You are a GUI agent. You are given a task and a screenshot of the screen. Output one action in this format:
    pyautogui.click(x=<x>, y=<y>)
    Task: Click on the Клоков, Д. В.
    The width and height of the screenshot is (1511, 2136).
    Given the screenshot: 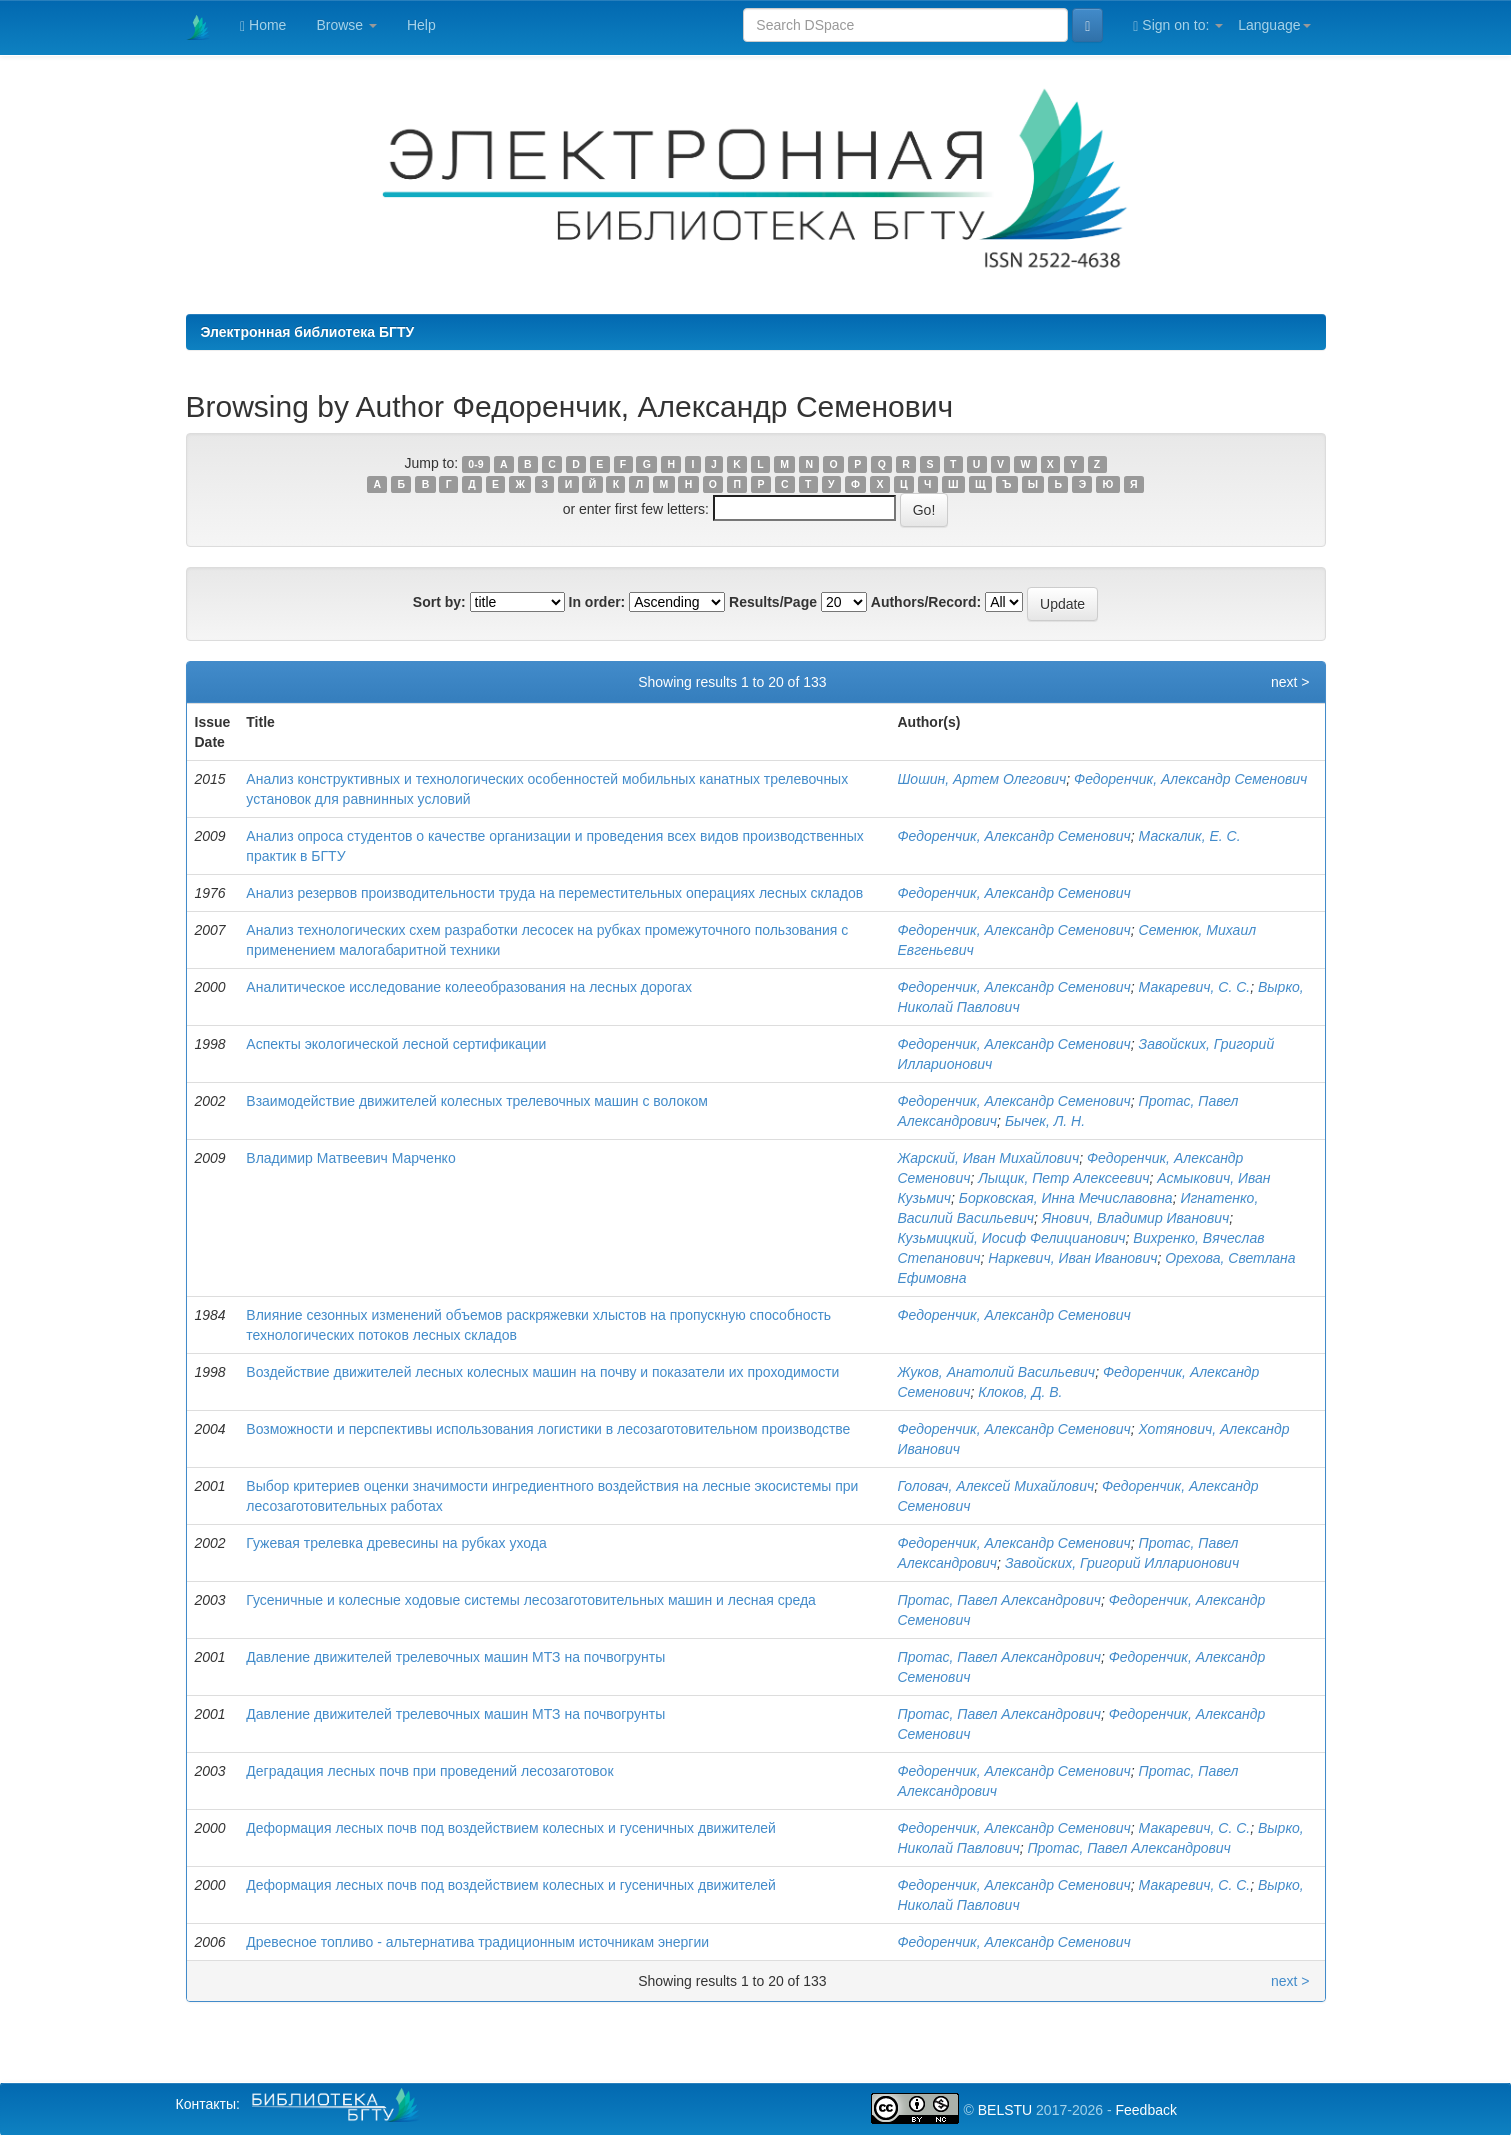 What is the action you would take?
    pyautogui.click(x=1020, y=1392)
    